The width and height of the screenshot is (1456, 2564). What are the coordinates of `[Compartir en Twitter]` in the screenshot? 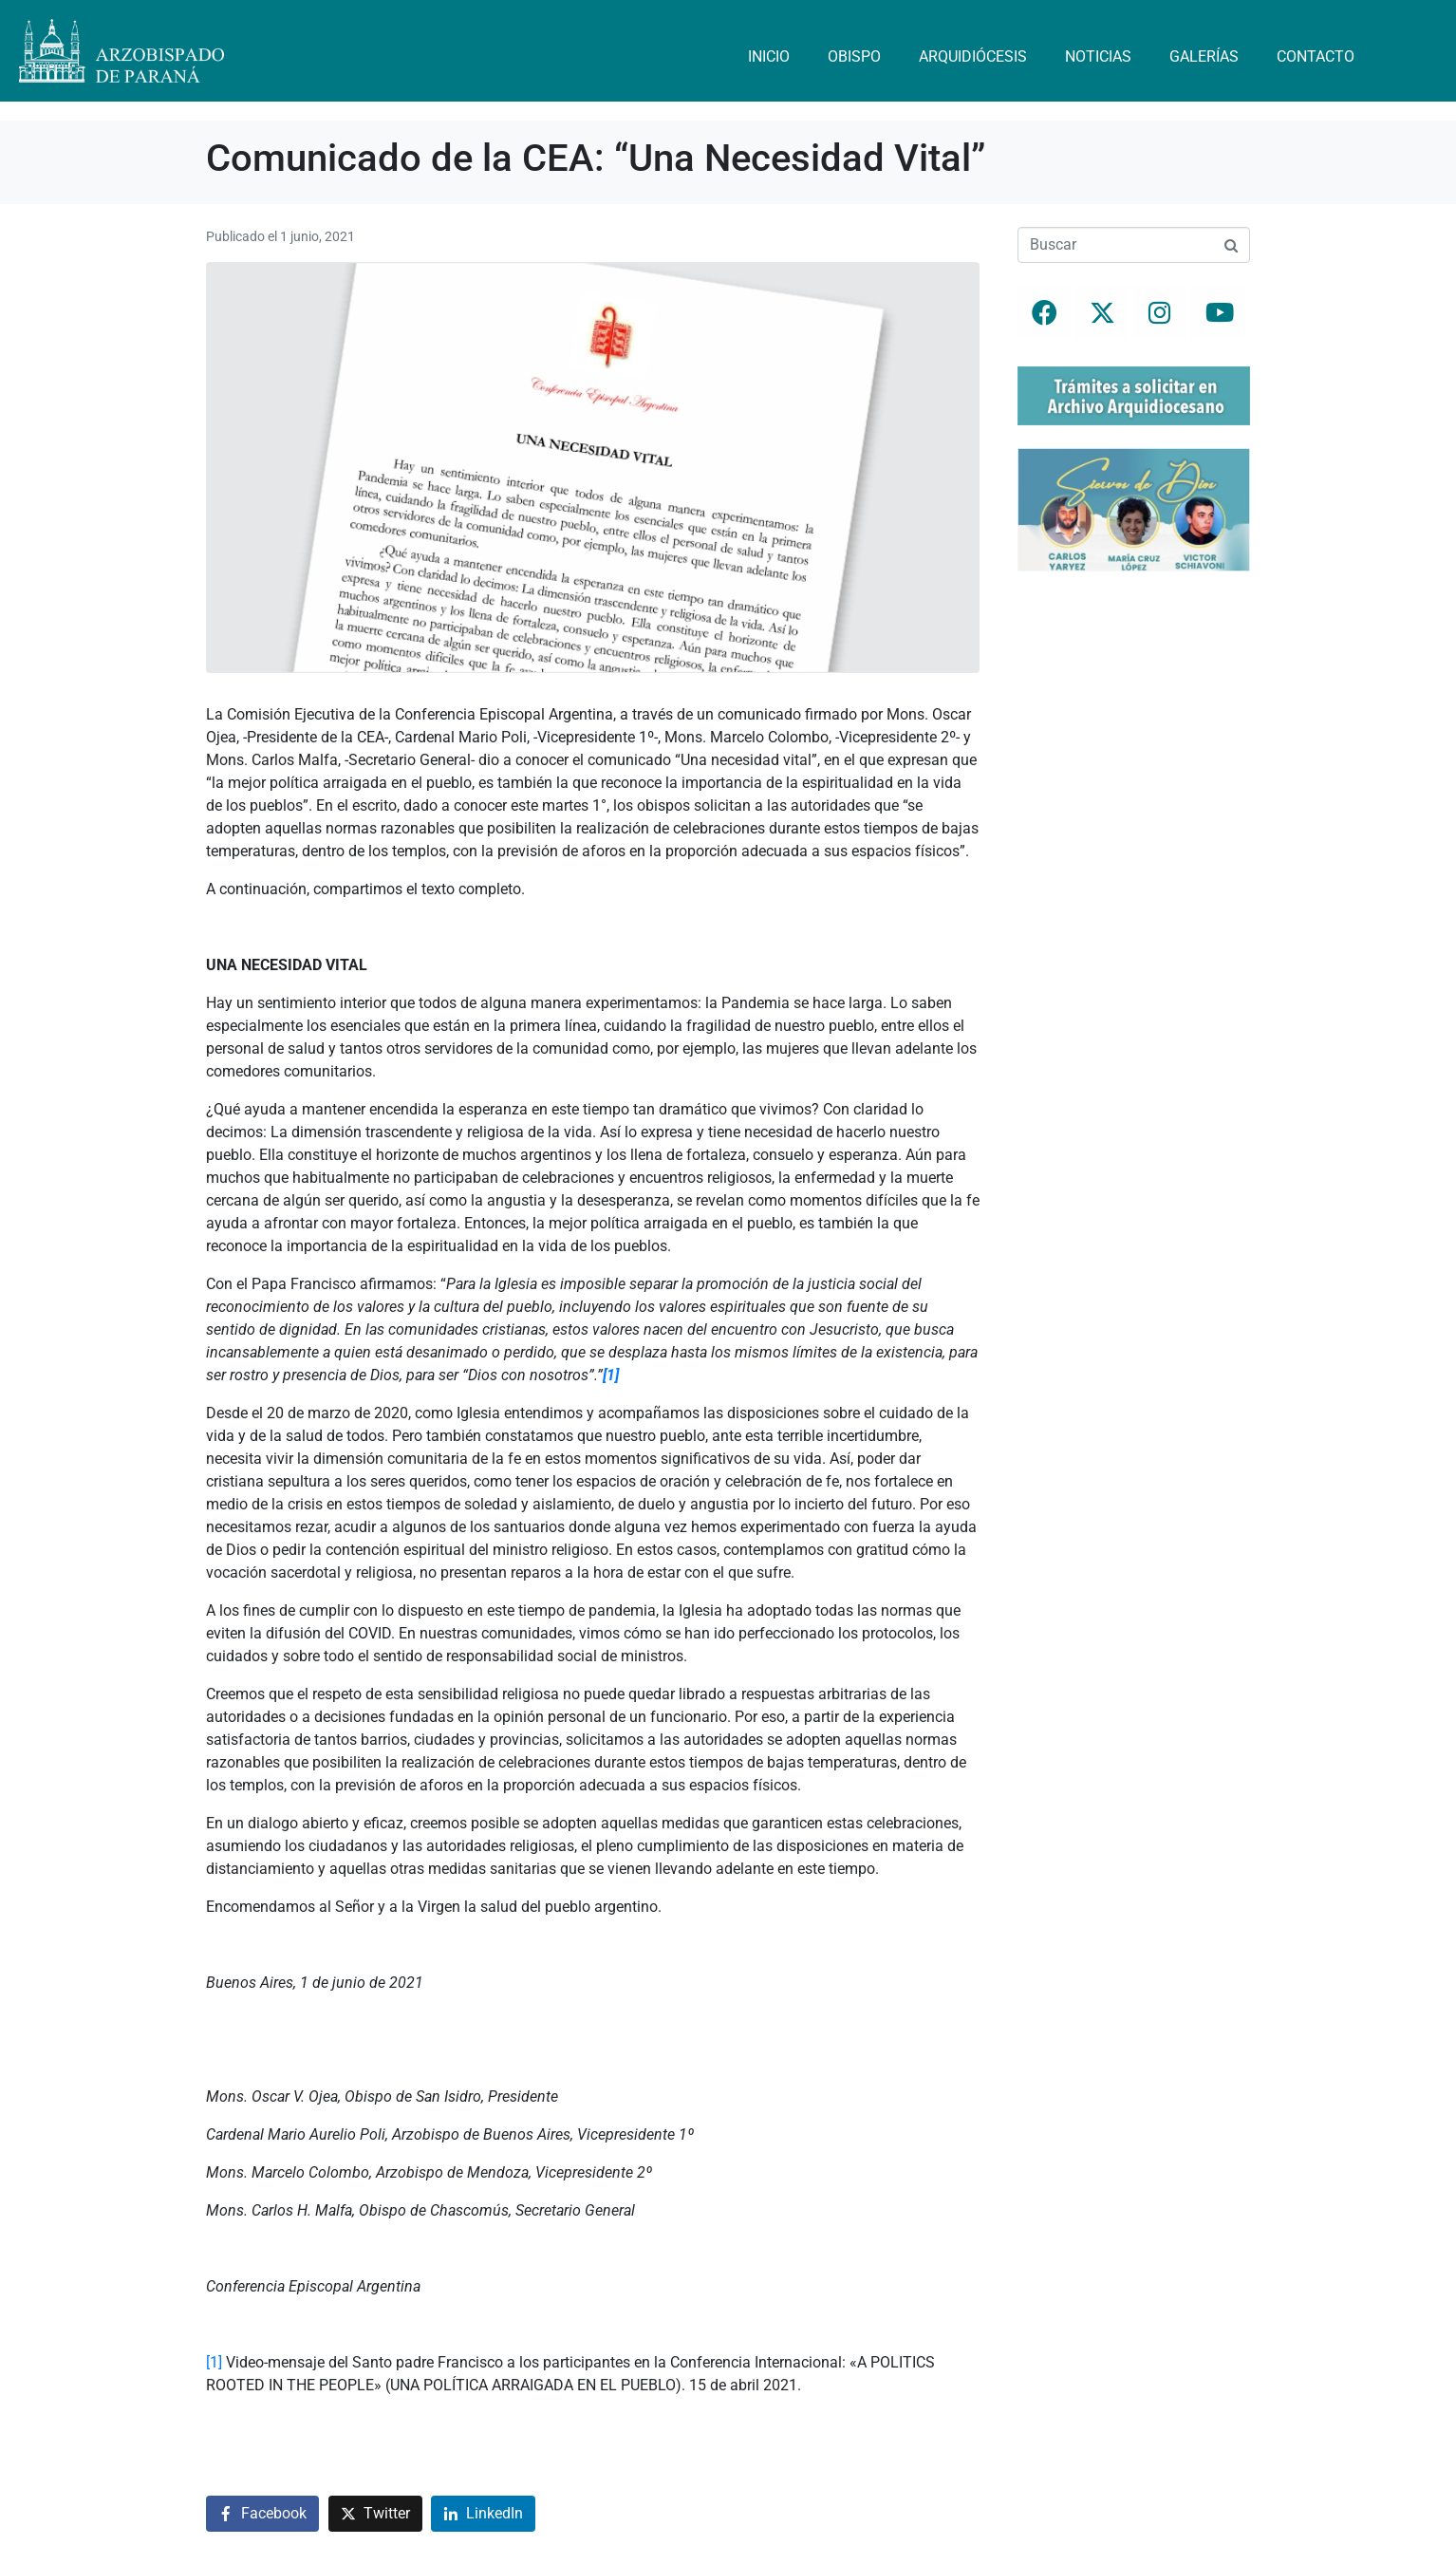 It's located at (375, 2514).